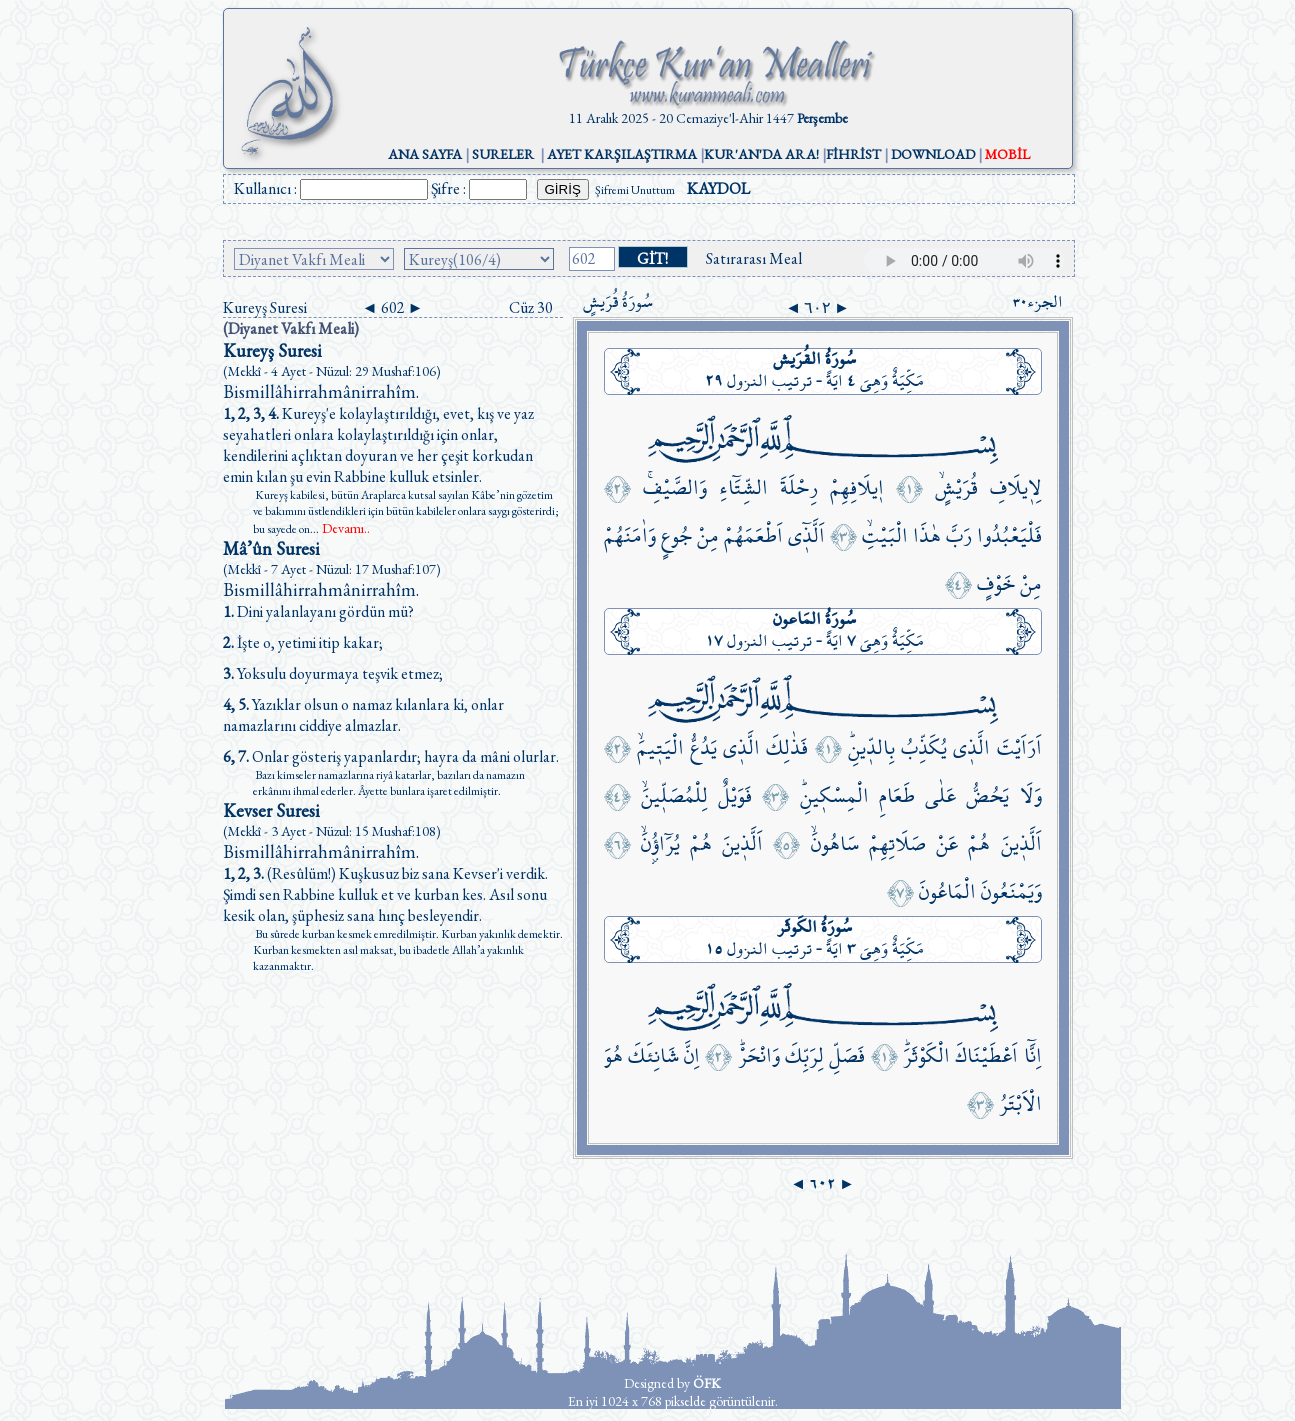 Image resolution: width=1295 pixels, height=1421 pixels. I want to click on Onlar gösteriş yapanlardır; hayra da mâni olurlar., so click(391, 756).